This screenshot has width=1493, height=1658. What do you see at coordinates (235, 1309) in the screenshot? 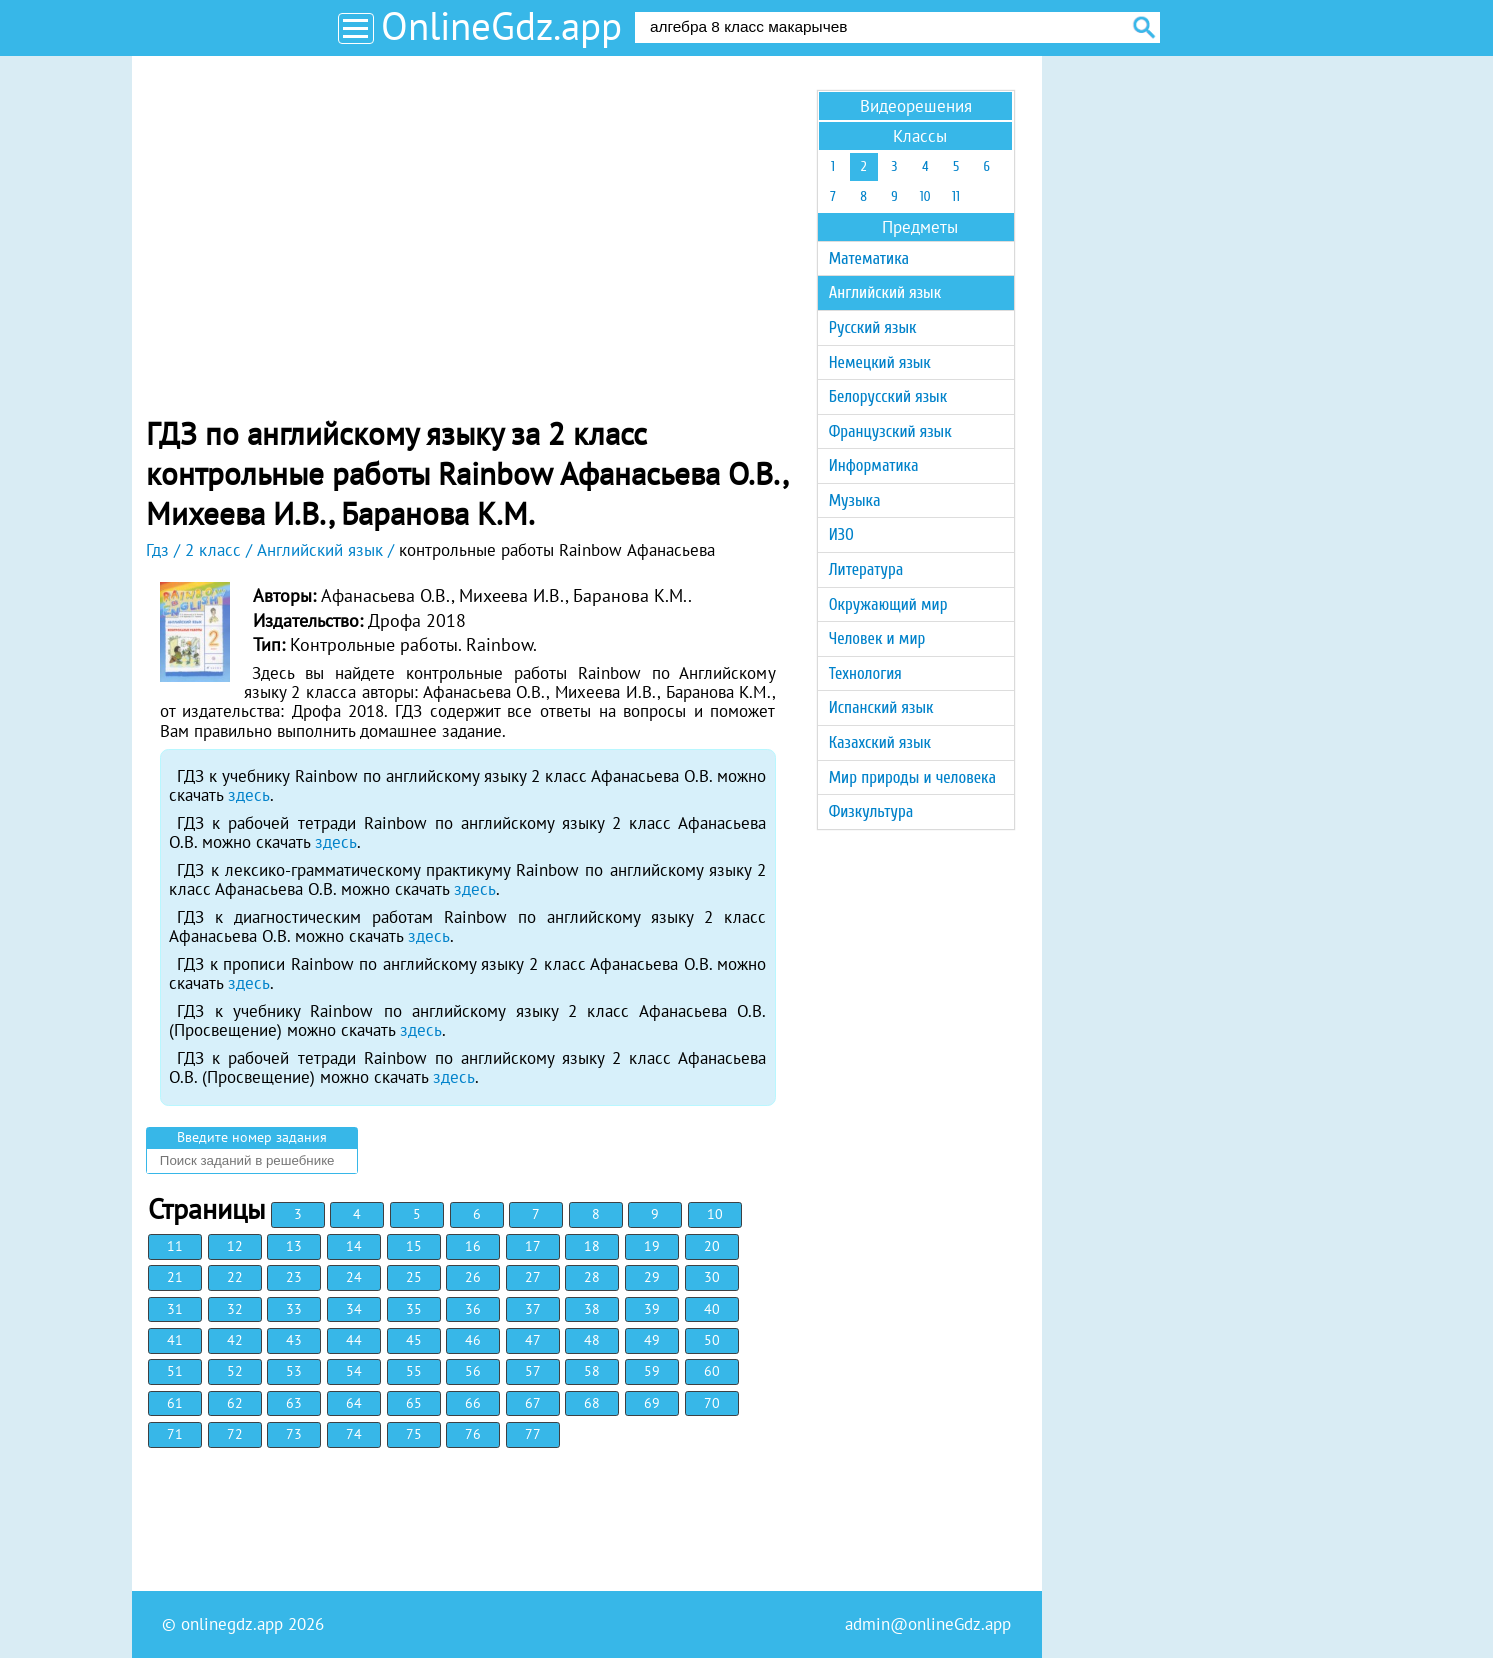
I see `32` at bounding box center [235, 1309].